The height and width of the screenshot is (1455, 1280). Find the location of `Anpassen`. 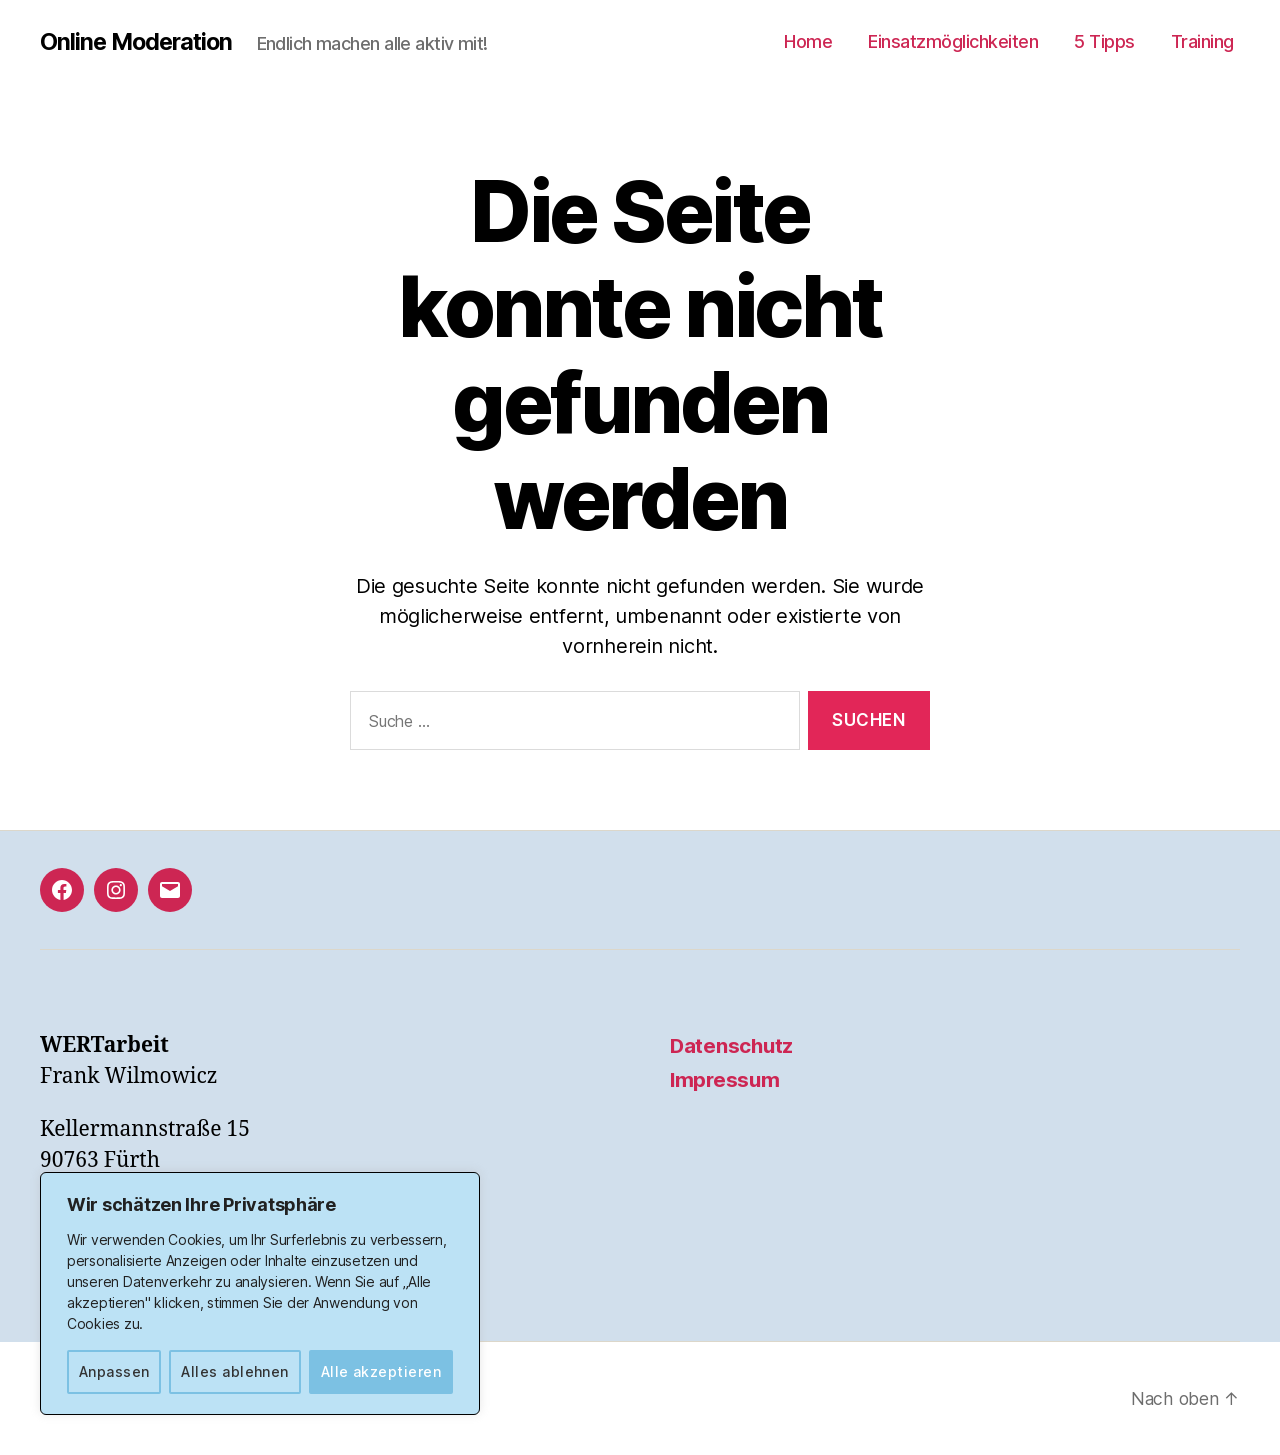

Anpassen is located at coordinates (114, 1371).